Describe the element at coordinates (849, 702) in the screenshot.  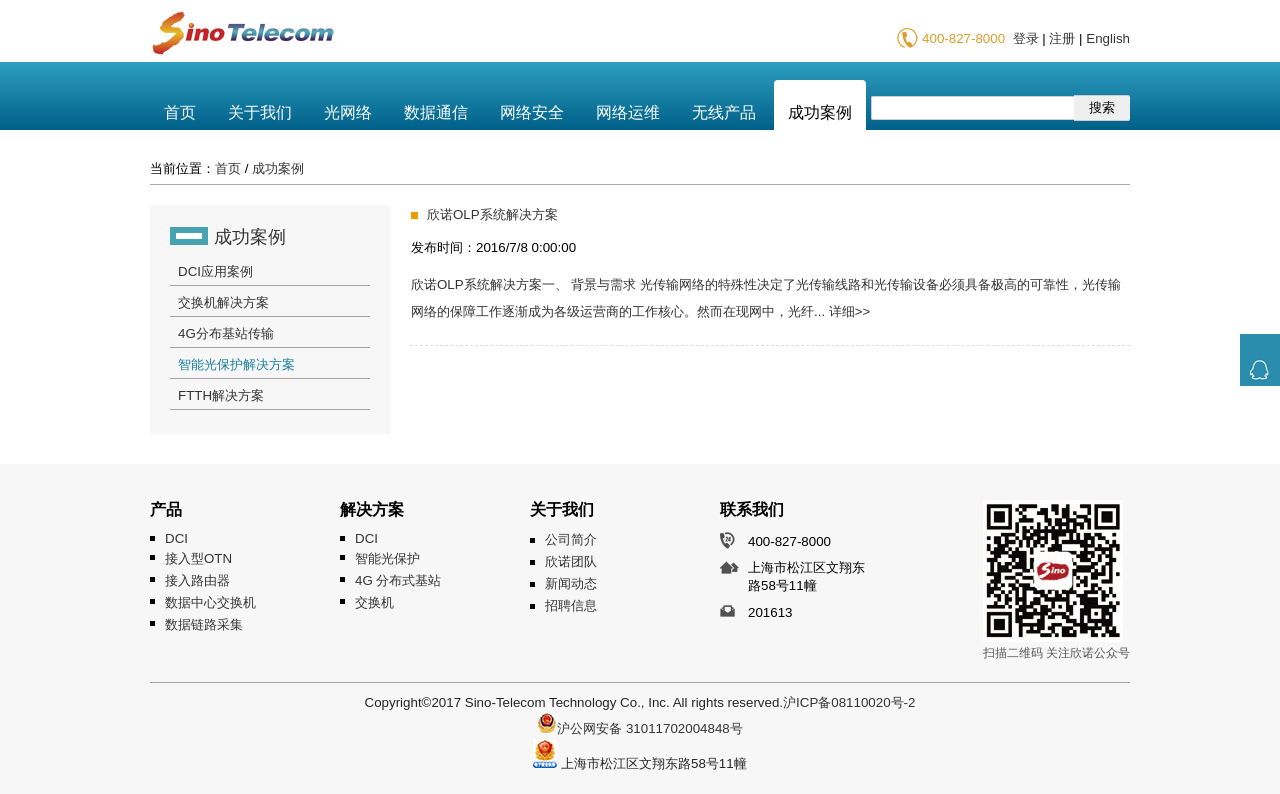
I see `沪ICP备08110020号-2` at that location.